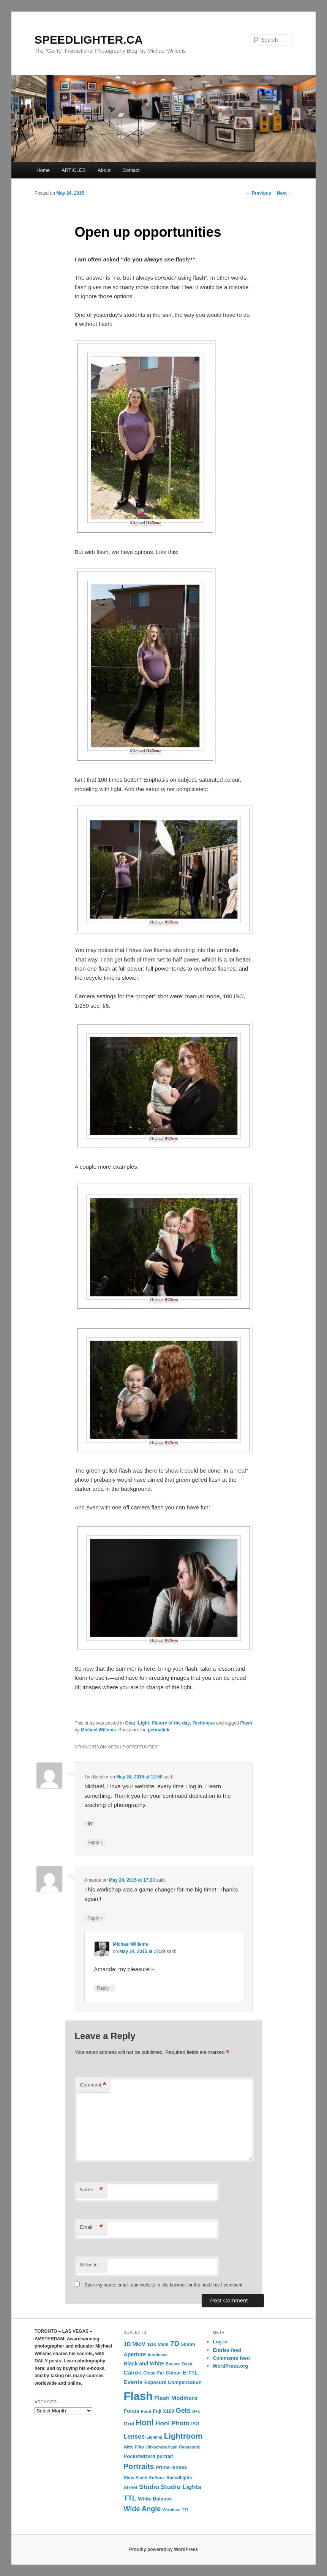 The image size is (327, 2576). I want to click on Comments feed, so click(231, 2358).